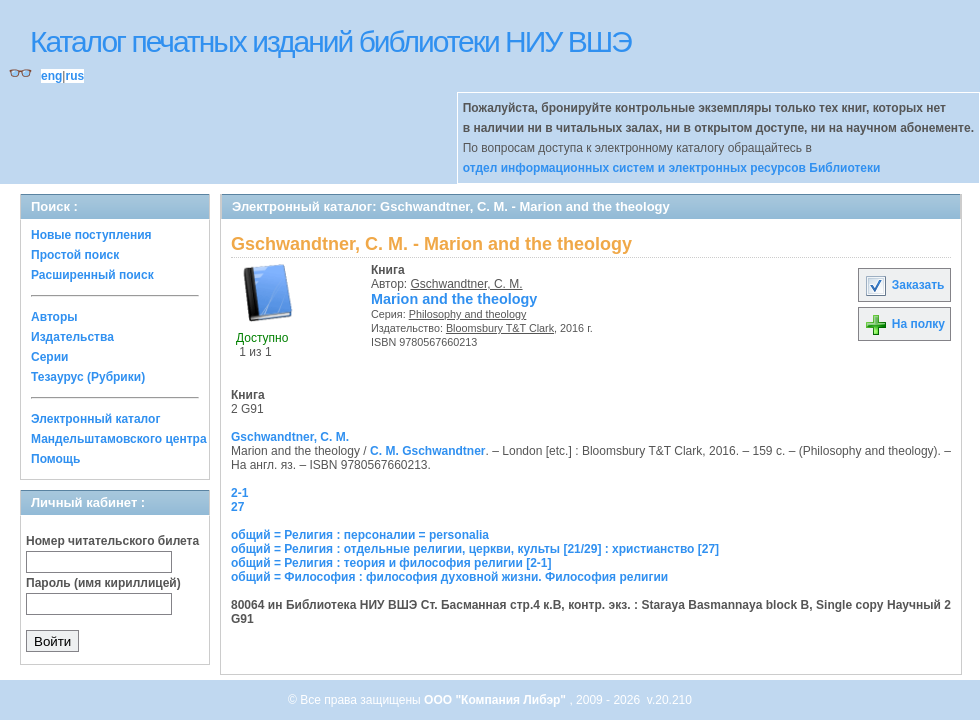 The height and width of the screenshot is (720, 980). I want to click on Bloomsbury T&T Clark, so click(500, 328).